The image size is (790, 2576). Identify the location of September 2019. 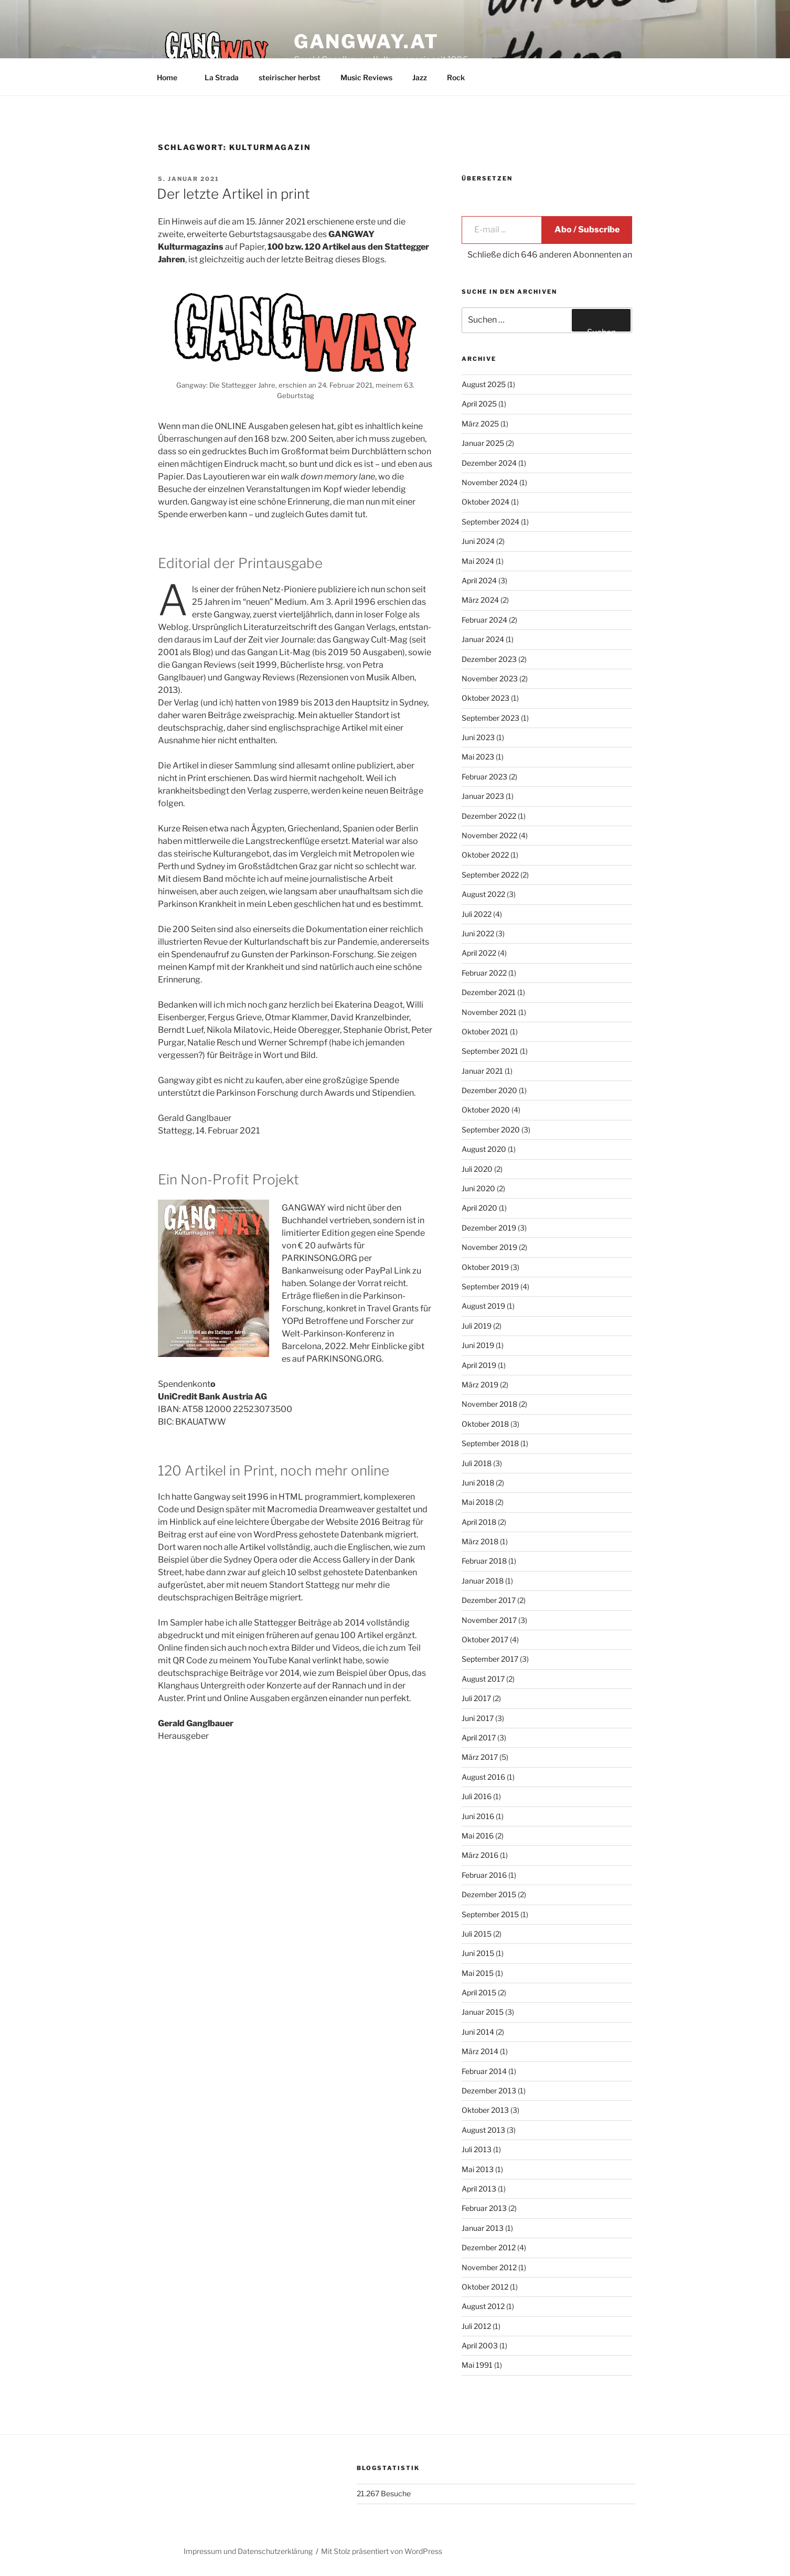
(490, 1286).